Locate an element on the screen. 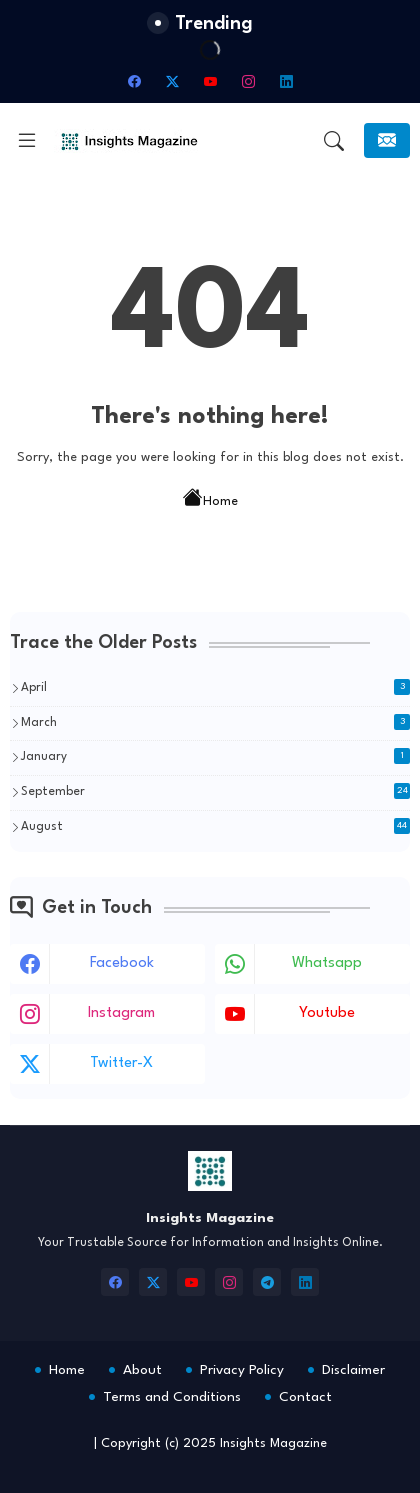 Image resolution: width=420 pixels, height=1493 pixels. August is located at coordinates (215, 826).